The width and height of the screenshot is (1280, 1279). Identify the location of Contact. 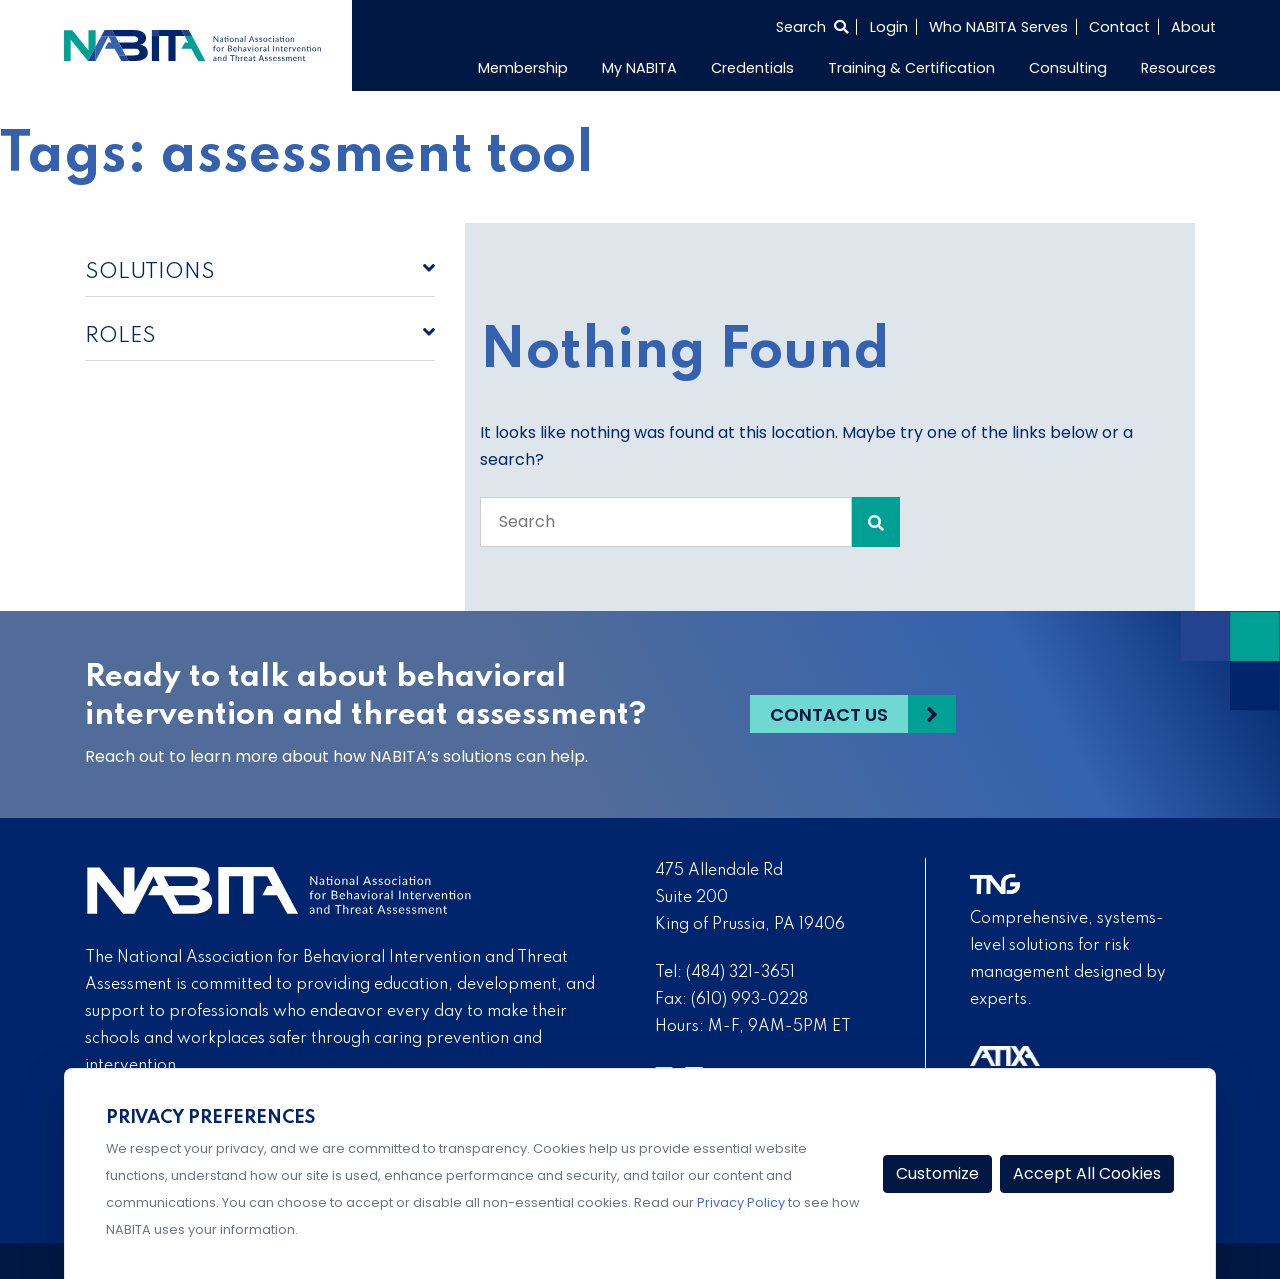
(1119, 27).